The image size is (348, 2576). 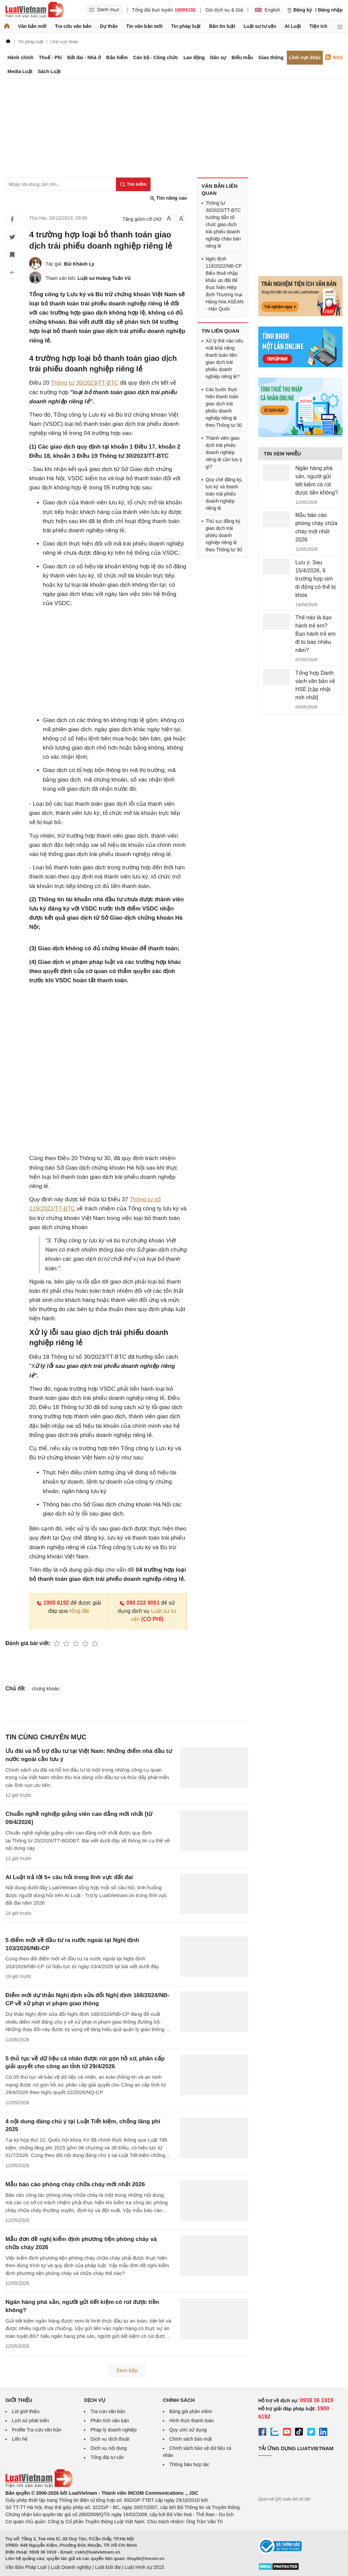 I want to click on Xử lý thế nào nếu mất khả năng thanh toán tiền giao dịch trái phiếu doanh nghiệp riêng lẻ?, so click(x=224, y=358).